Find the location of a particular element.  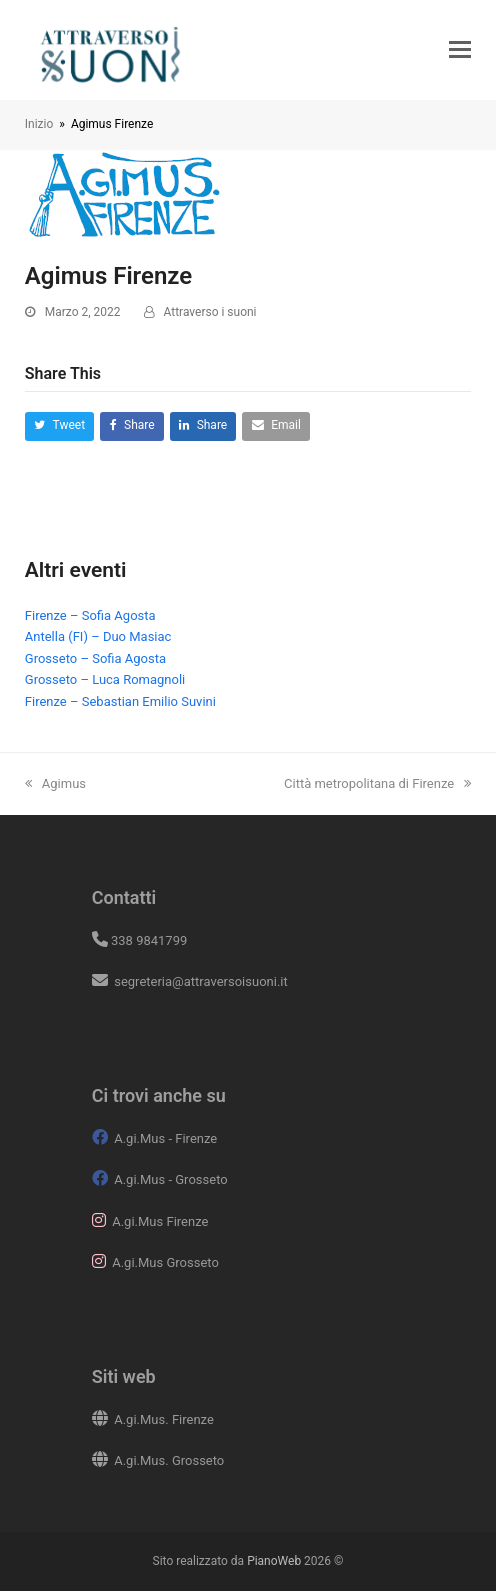

338 9841799 is located at coordinates (149, 940).